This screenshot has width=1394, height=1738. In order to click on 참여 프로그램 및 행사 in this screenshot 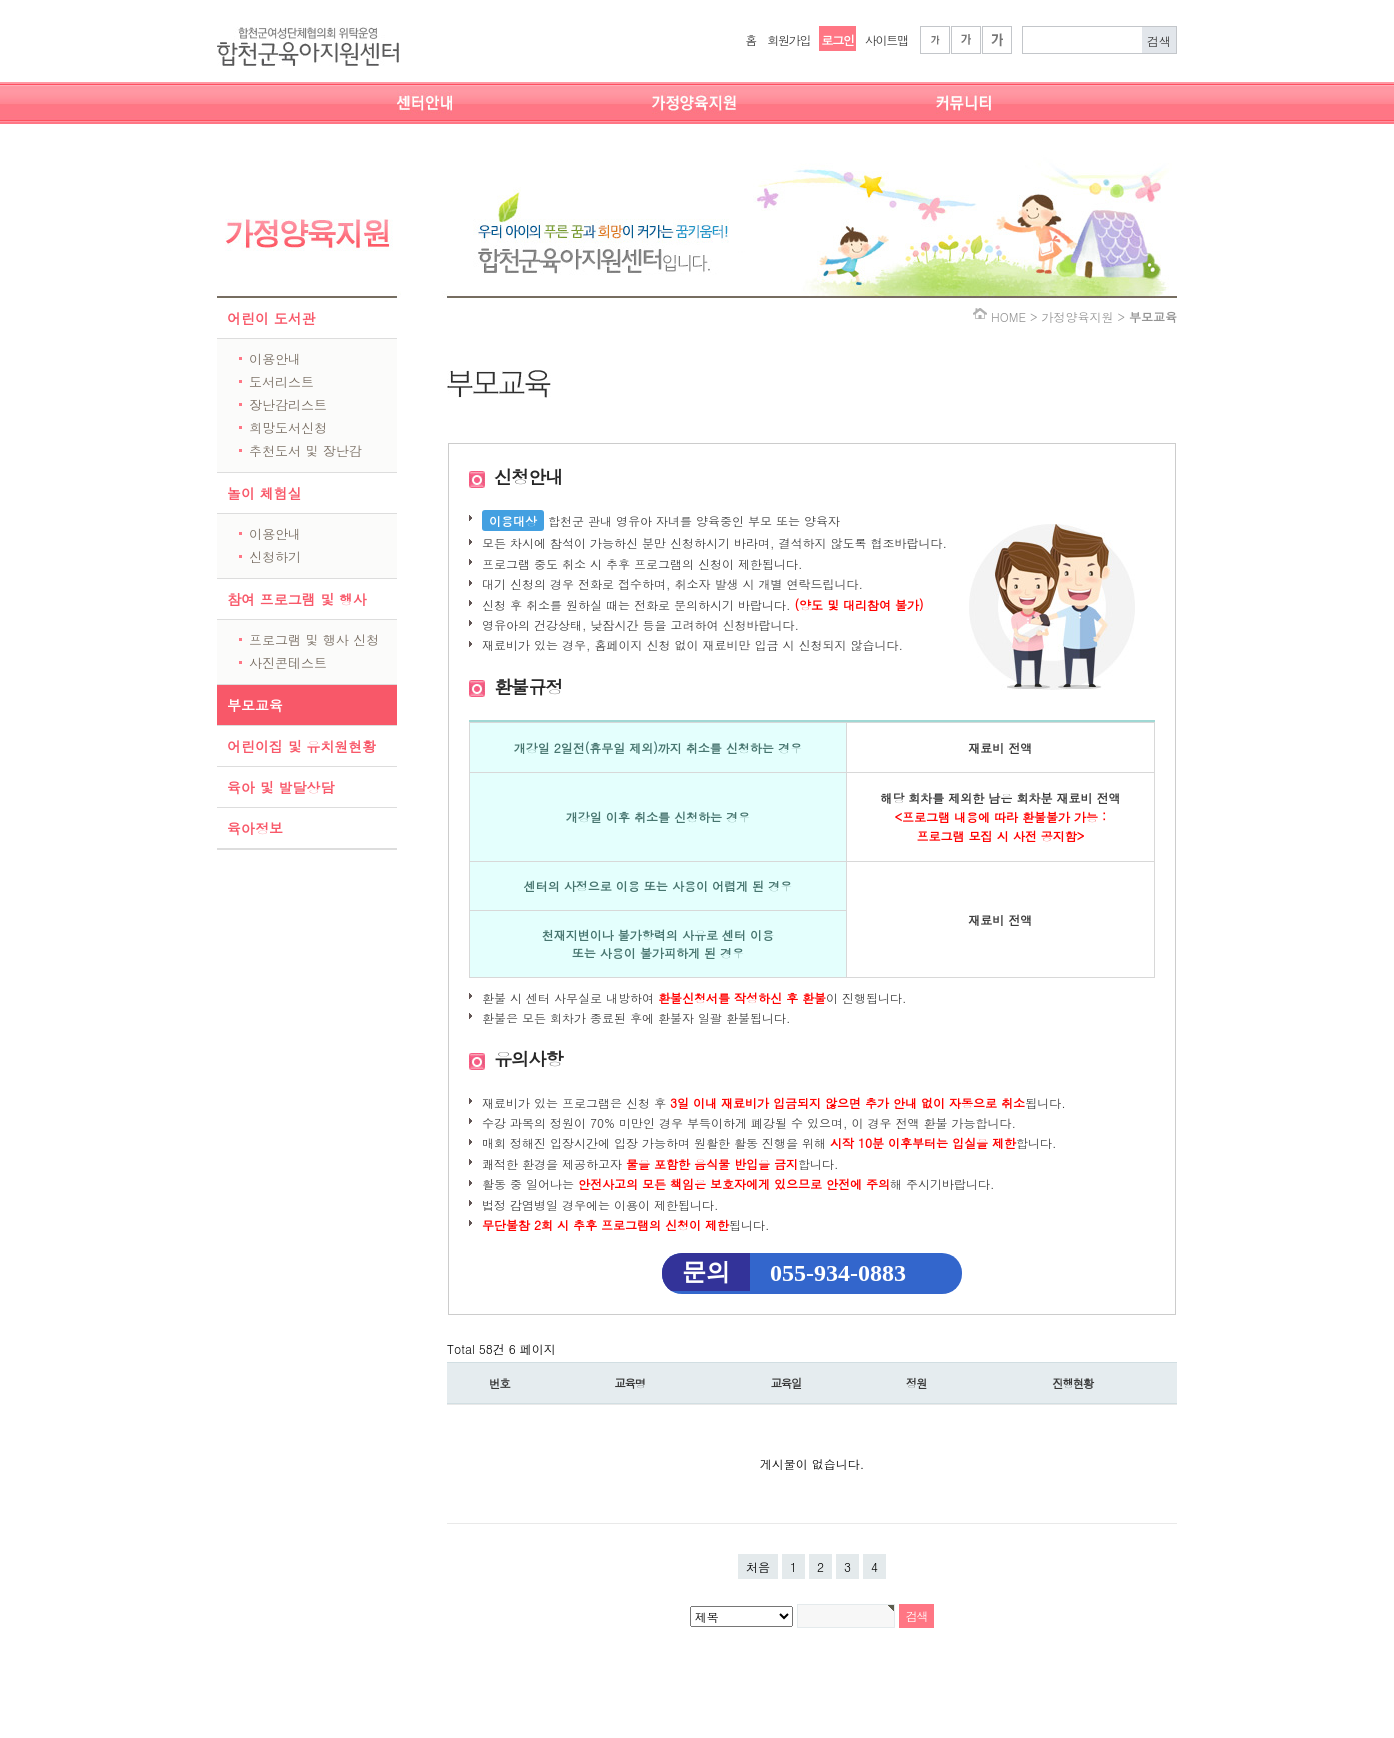, I will do `click(297, 599)`.